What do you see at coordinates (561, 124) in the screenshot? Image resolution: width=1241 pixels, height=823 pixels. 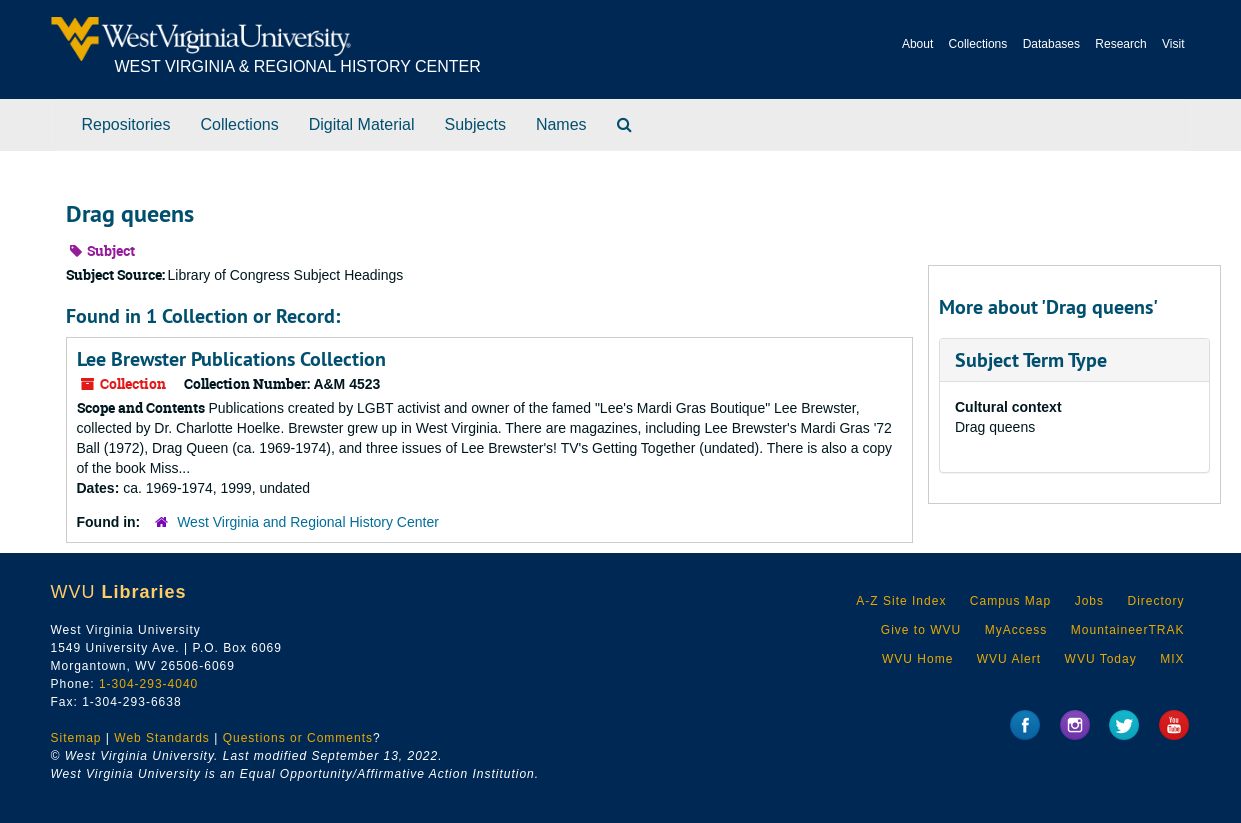 I see `Names` at bounding box center [561, 124].